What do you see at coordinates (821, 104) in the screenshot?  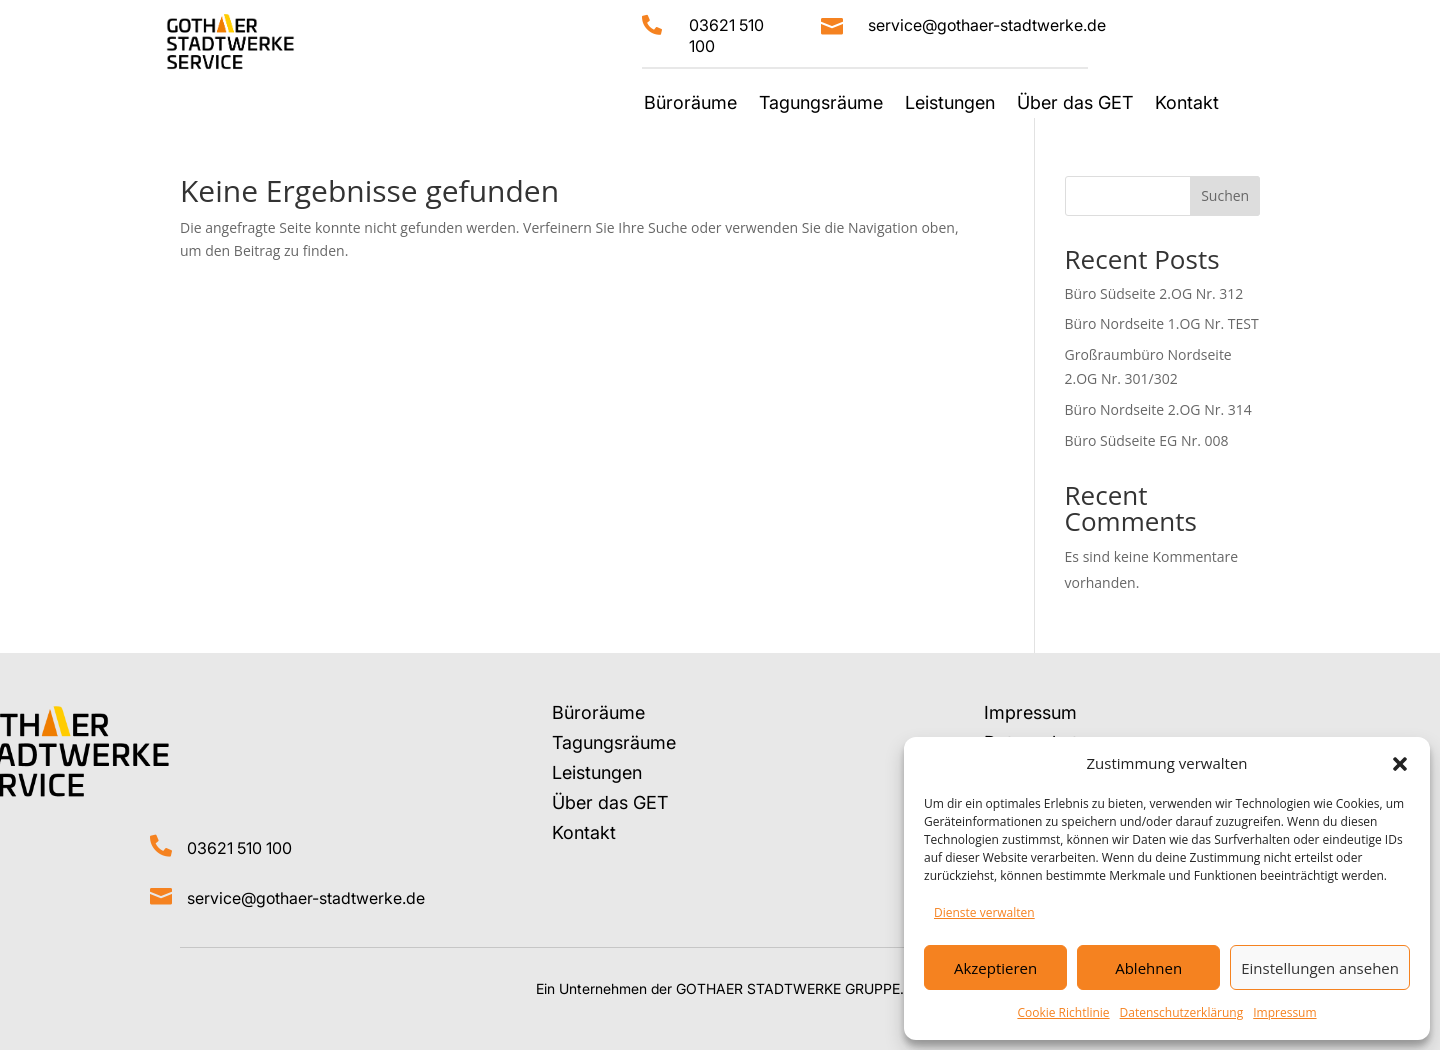 I see `Tagungsräume` at bounding box center [821, 104].